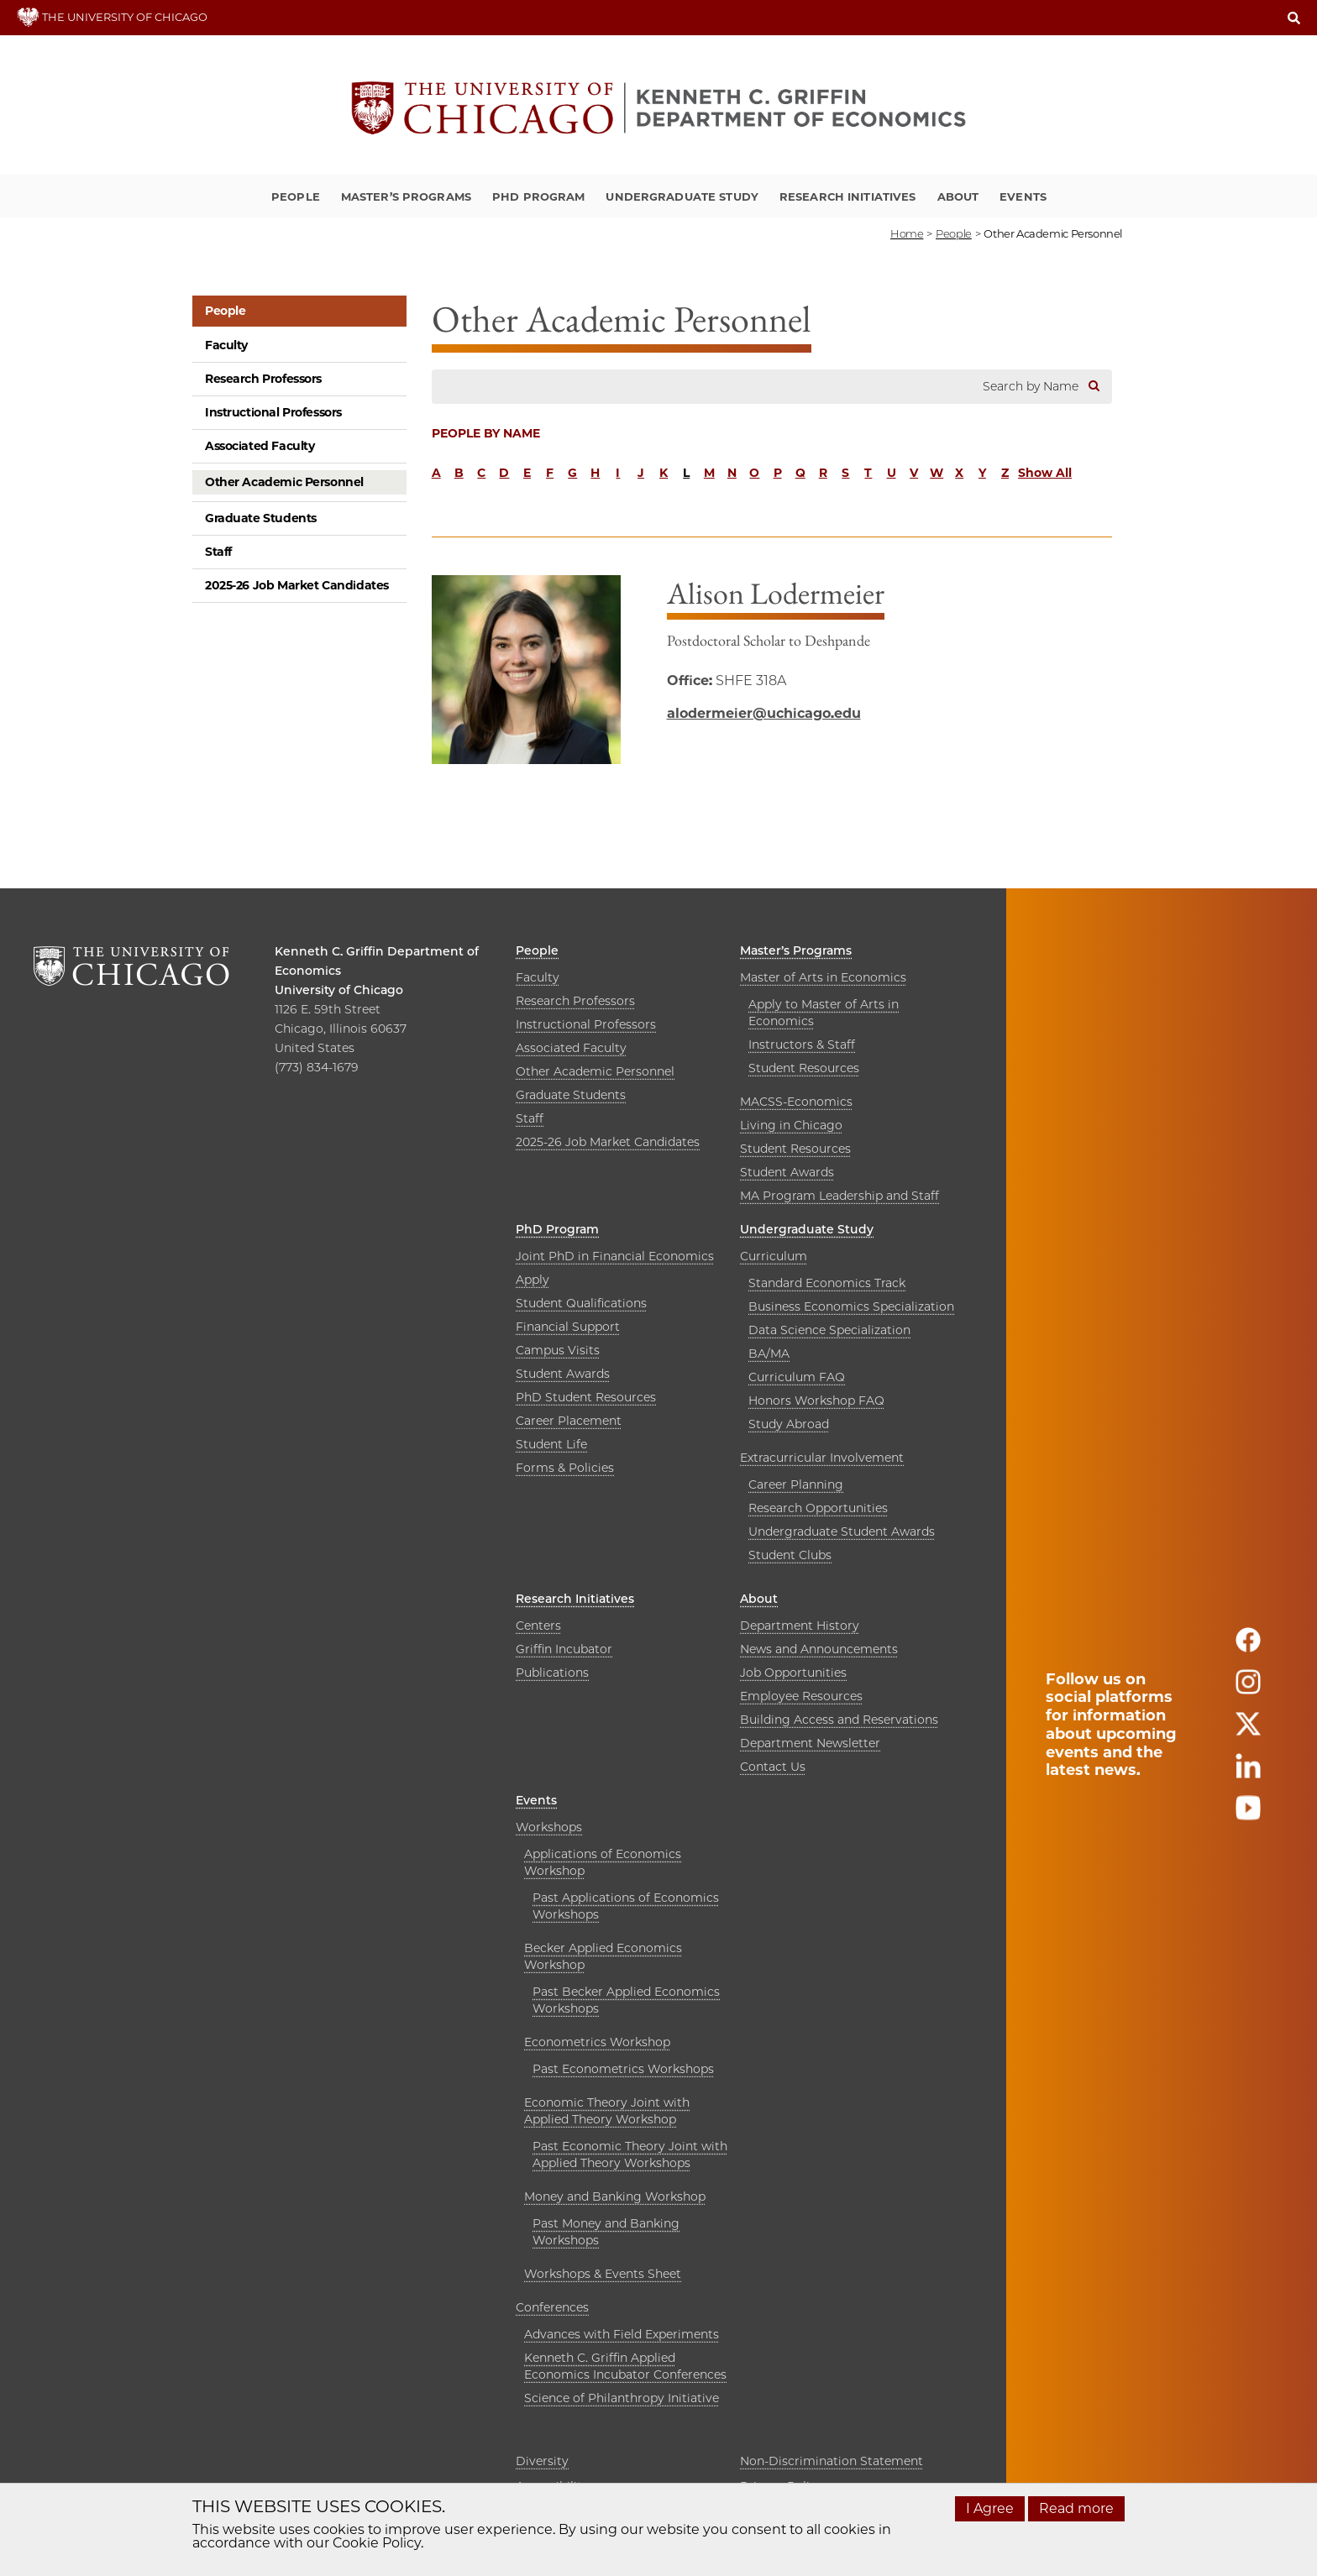 This screenshot has height=2576, width=1317. Describe the element at coordinates (958, 196) in the screenshot. I see `About` at that location.